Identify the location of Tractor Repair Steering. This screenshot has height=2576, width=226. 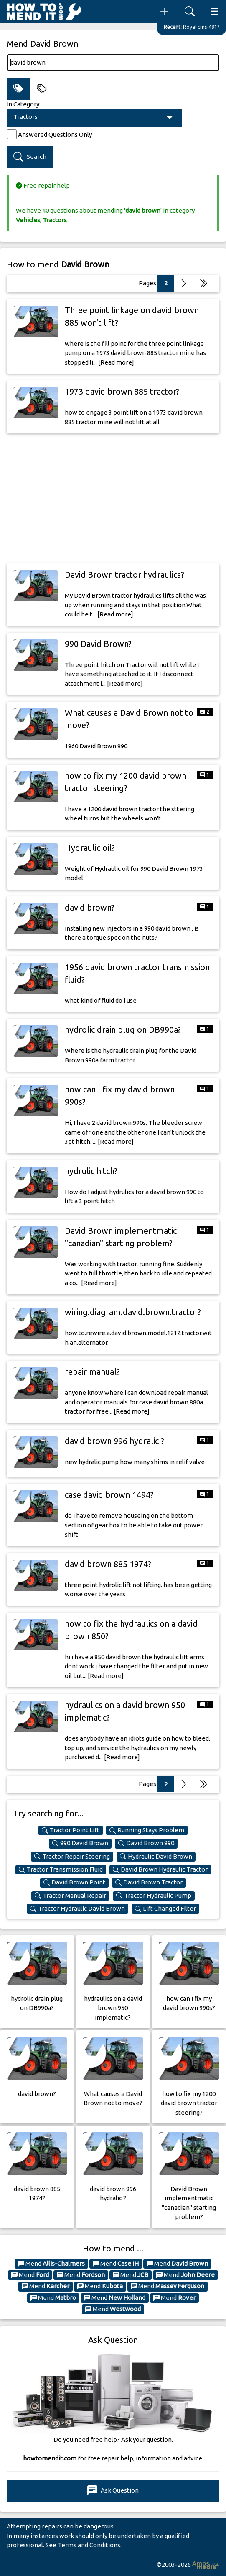
(72, 1856).